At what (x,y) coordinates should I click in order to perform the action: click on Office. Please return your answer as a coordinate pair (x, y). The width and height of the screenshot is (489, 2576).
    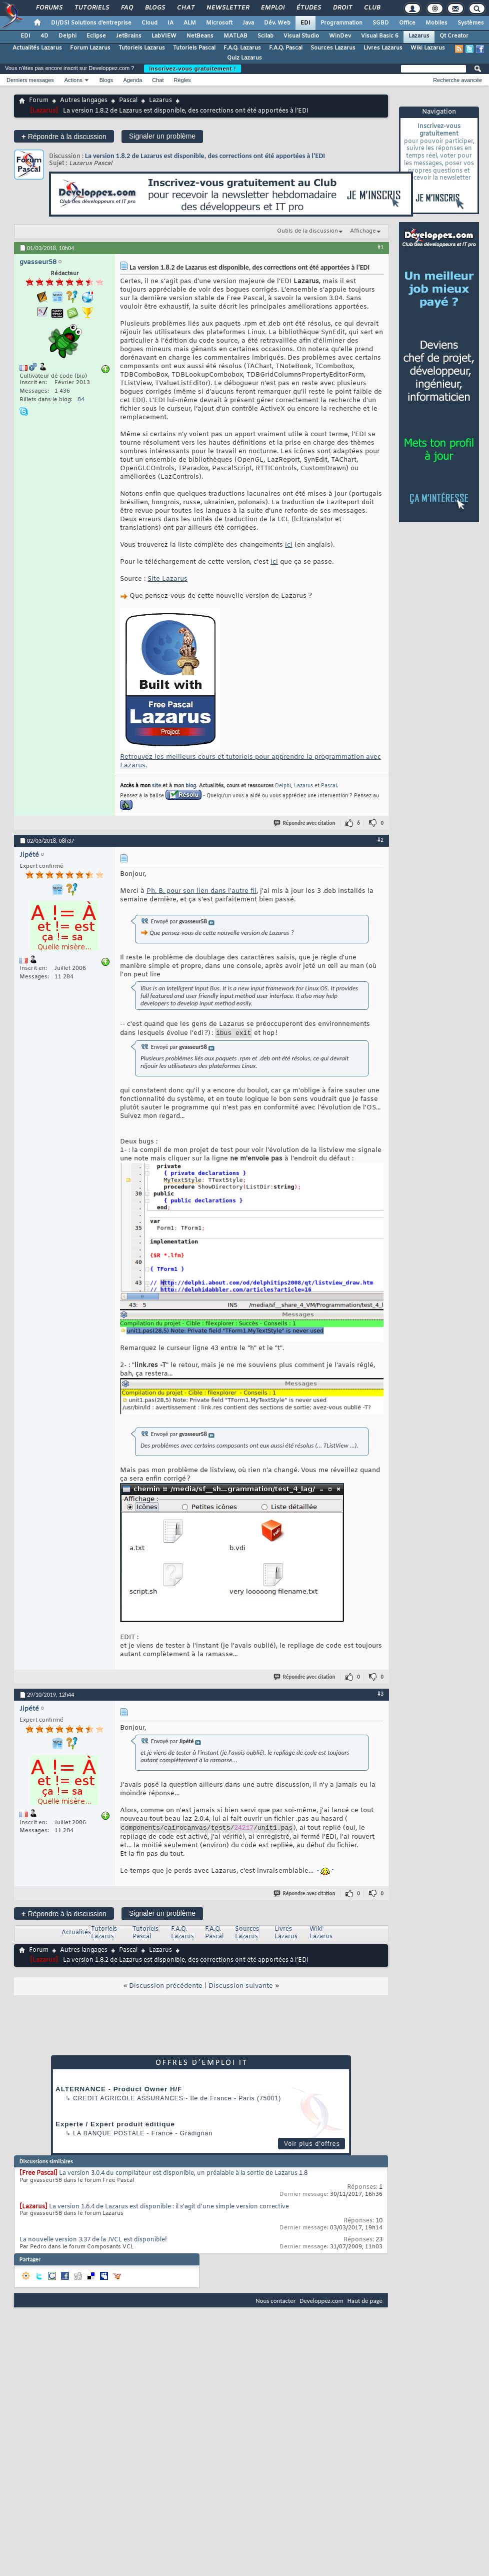
    Looking at the image, I should click on (407, 23).